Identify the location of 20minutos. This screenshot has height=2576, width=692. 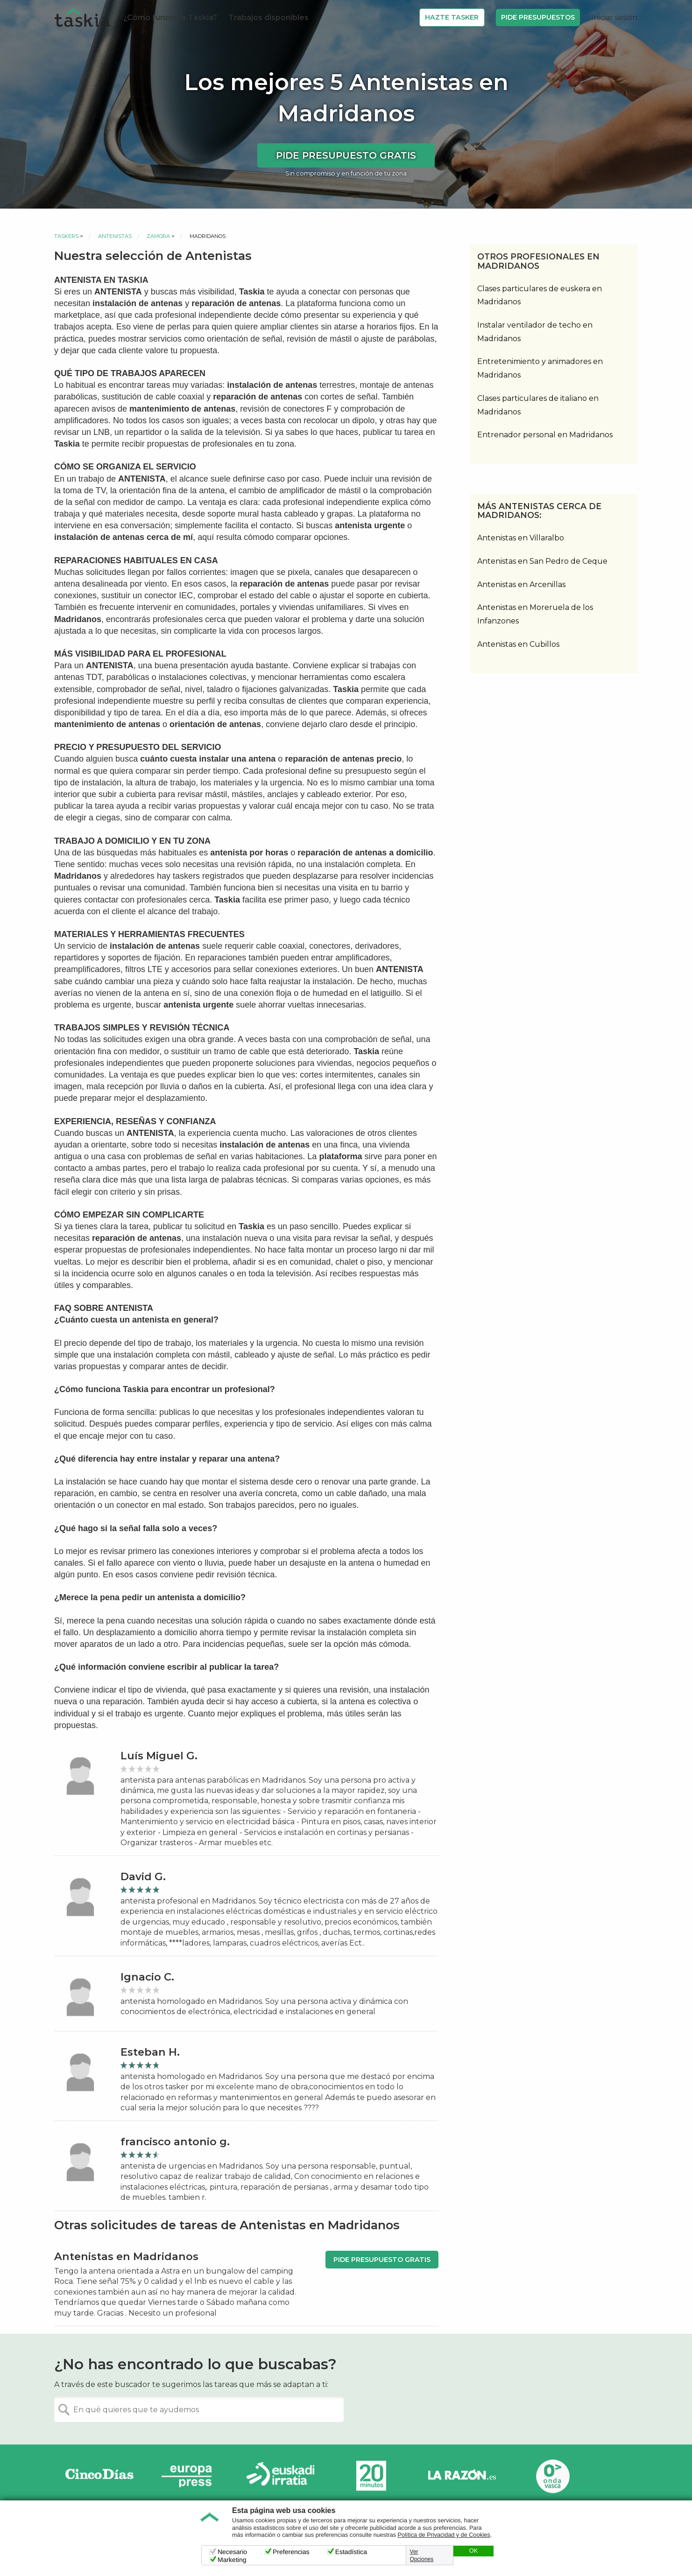
(371, 2476).